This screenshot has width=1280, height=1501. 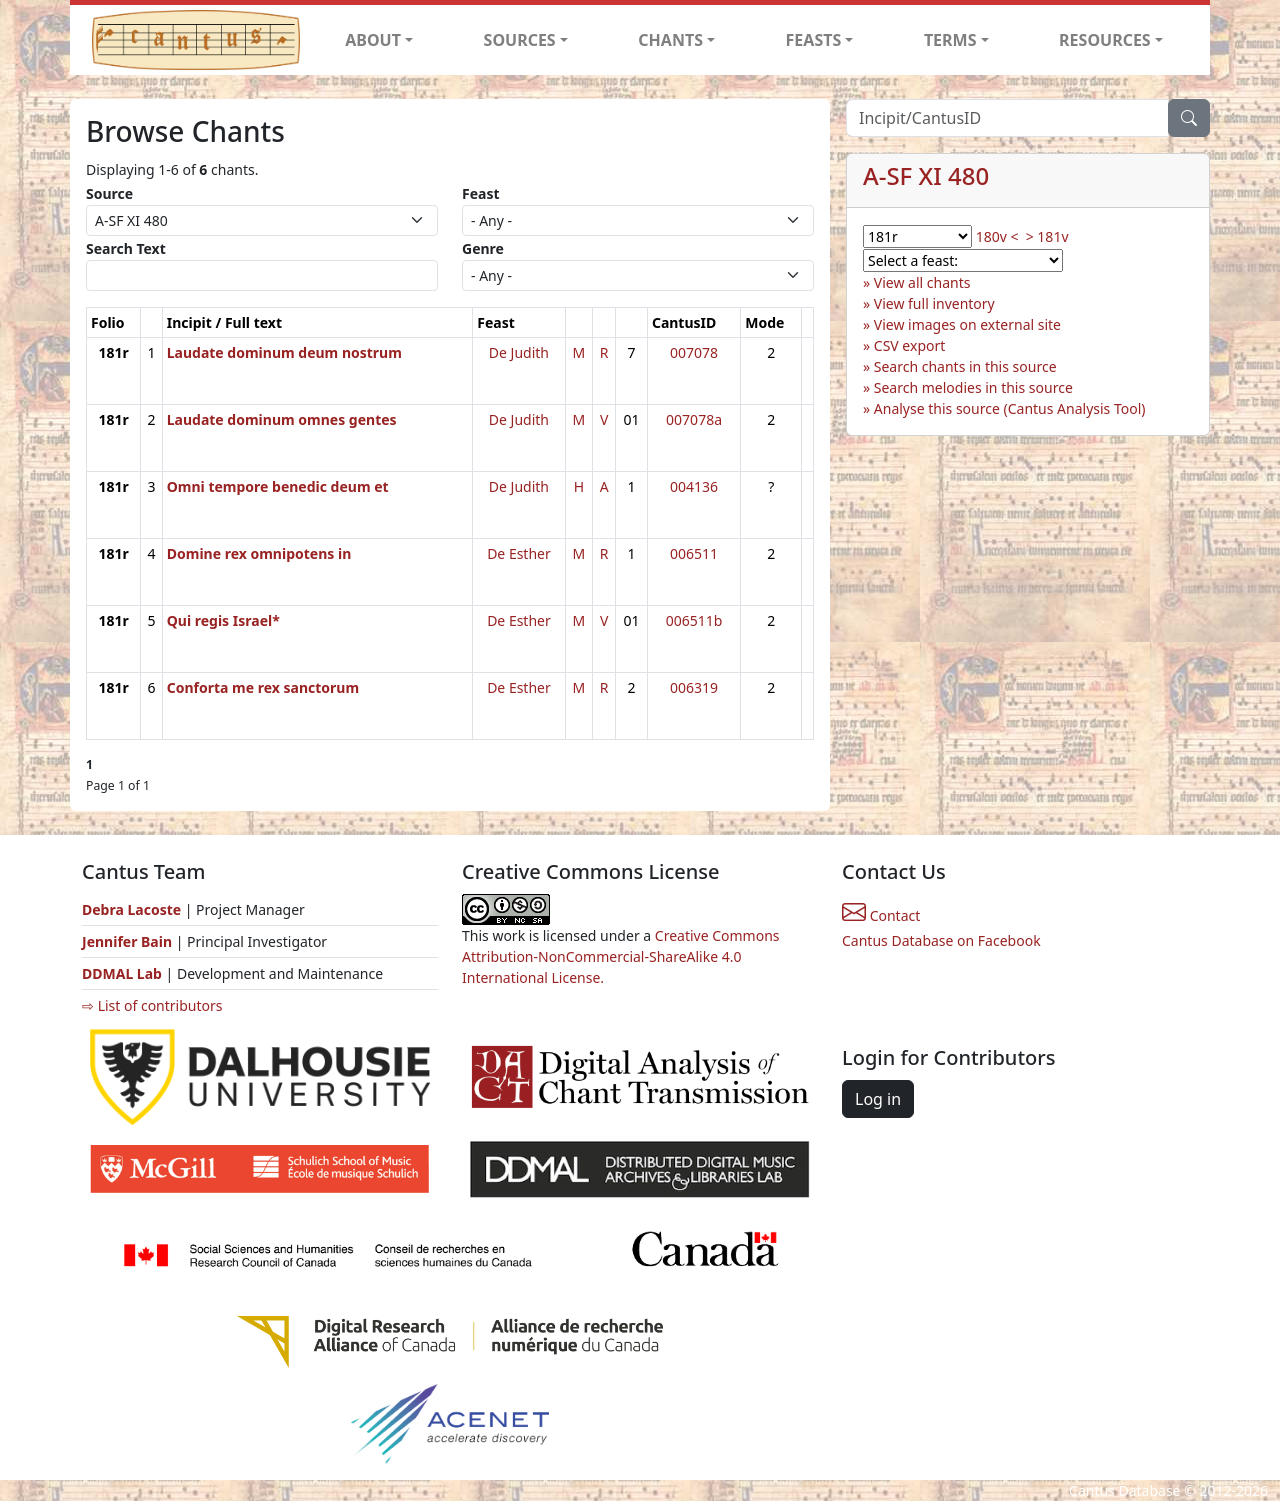 I want to click on View full inventory, so click(x=934, y=303).